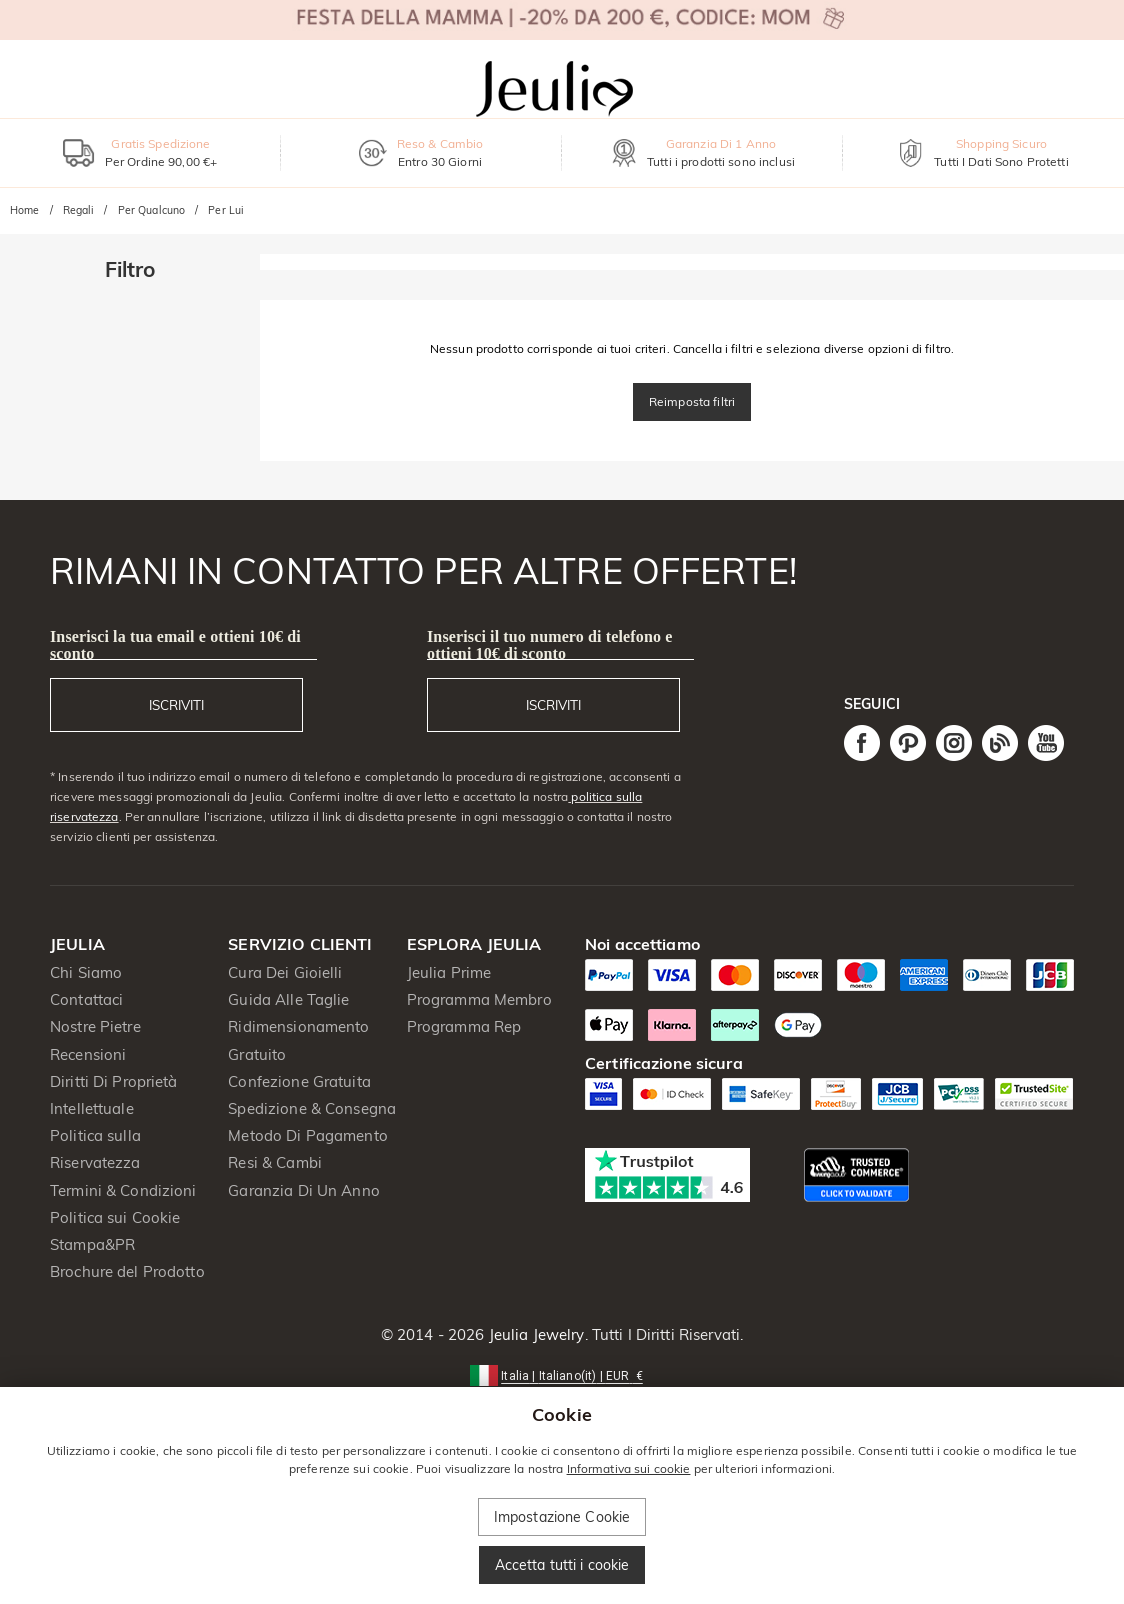 The height and width of the screenshot is (1604, 1124). I want to click on Reimposta filtri, so click(692, 401).